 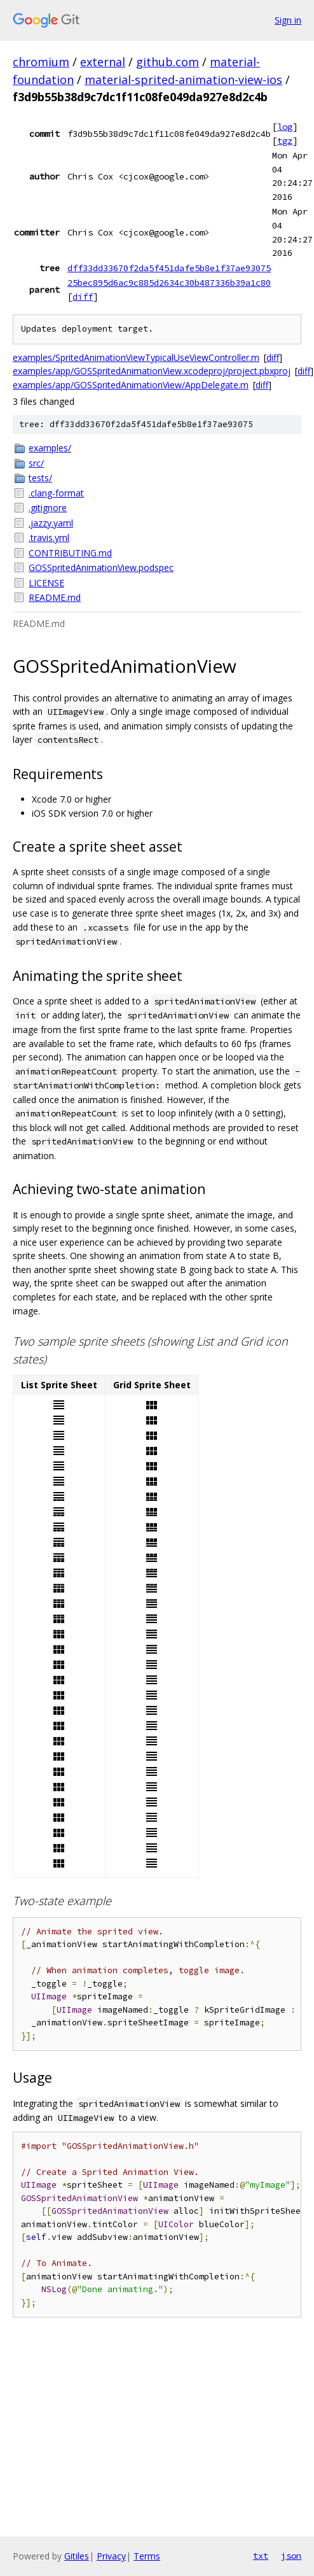 I want to click on .gitignore, so click(x=48, y=508).